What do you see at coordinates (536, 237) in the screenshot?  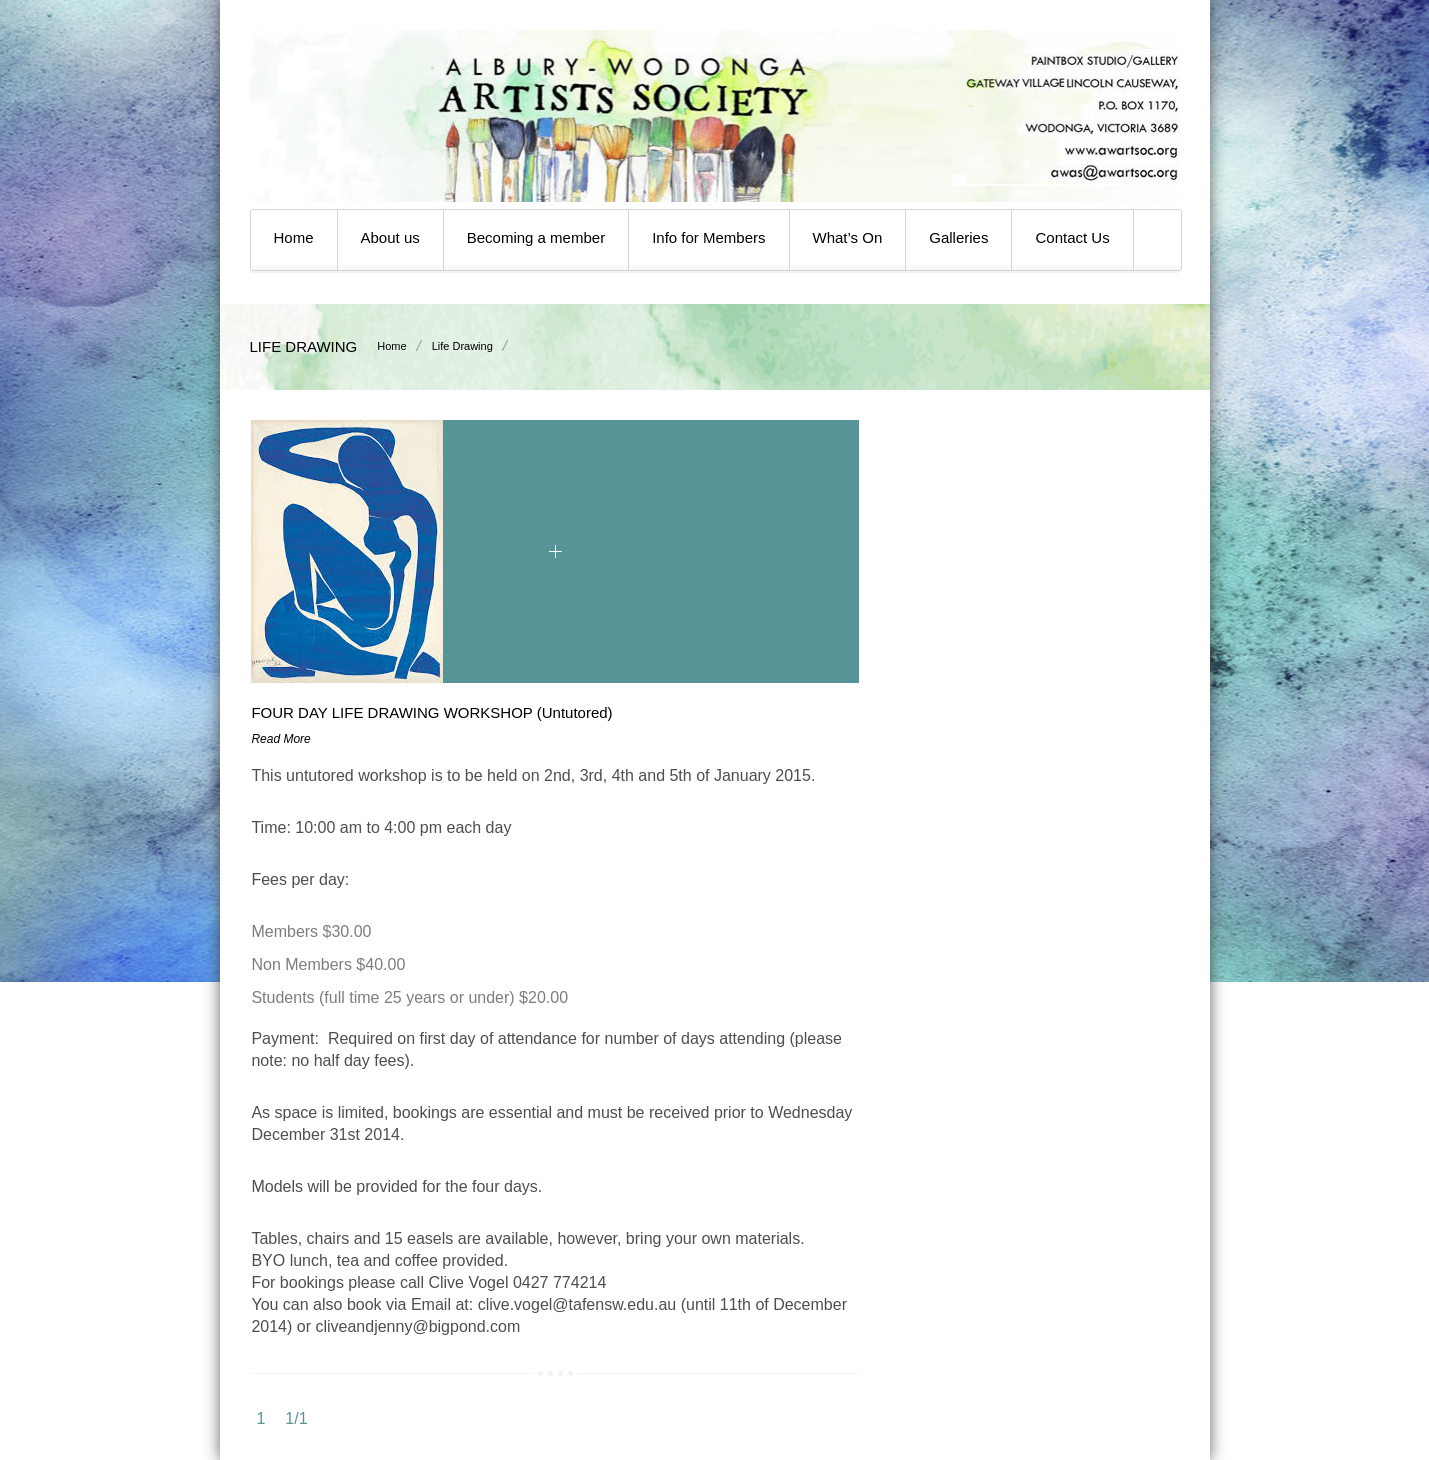 I see `Becoming a member` at bounding box center [536, 237].